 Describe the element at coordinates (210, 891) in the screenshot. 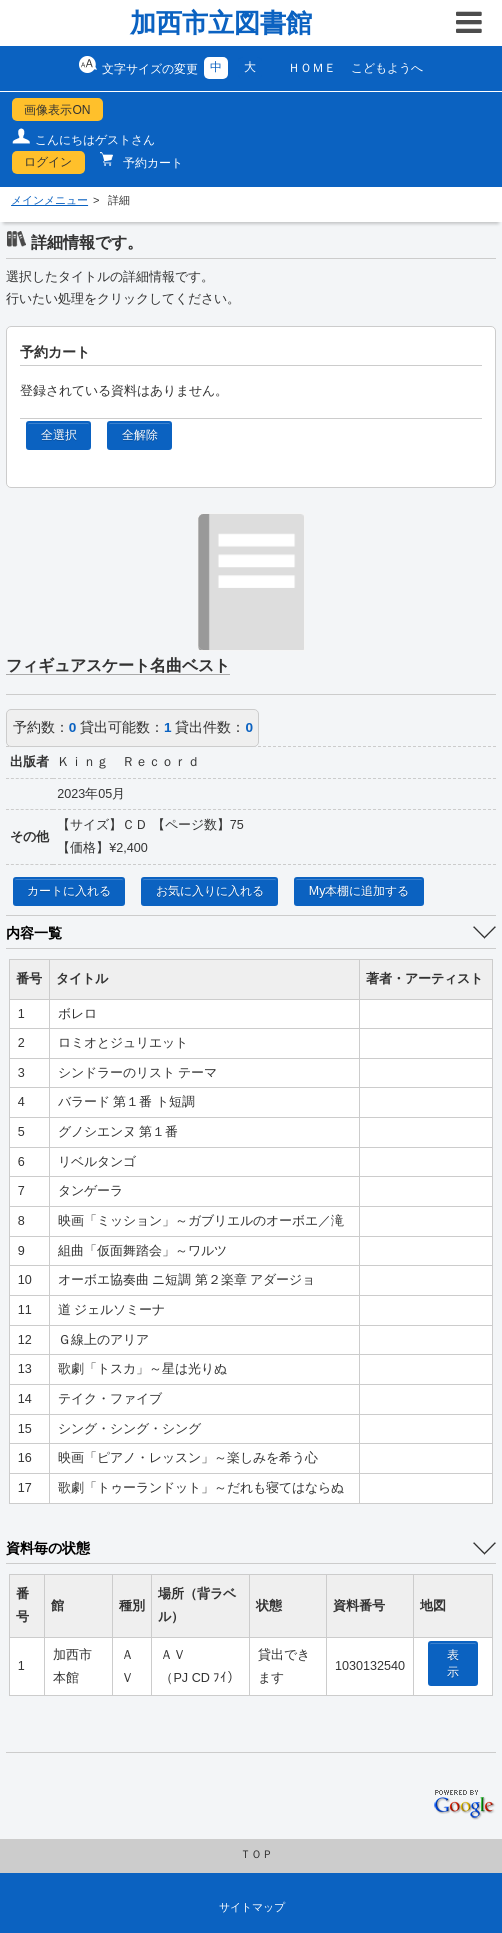

I see `お気に入りに入れる` at that location.